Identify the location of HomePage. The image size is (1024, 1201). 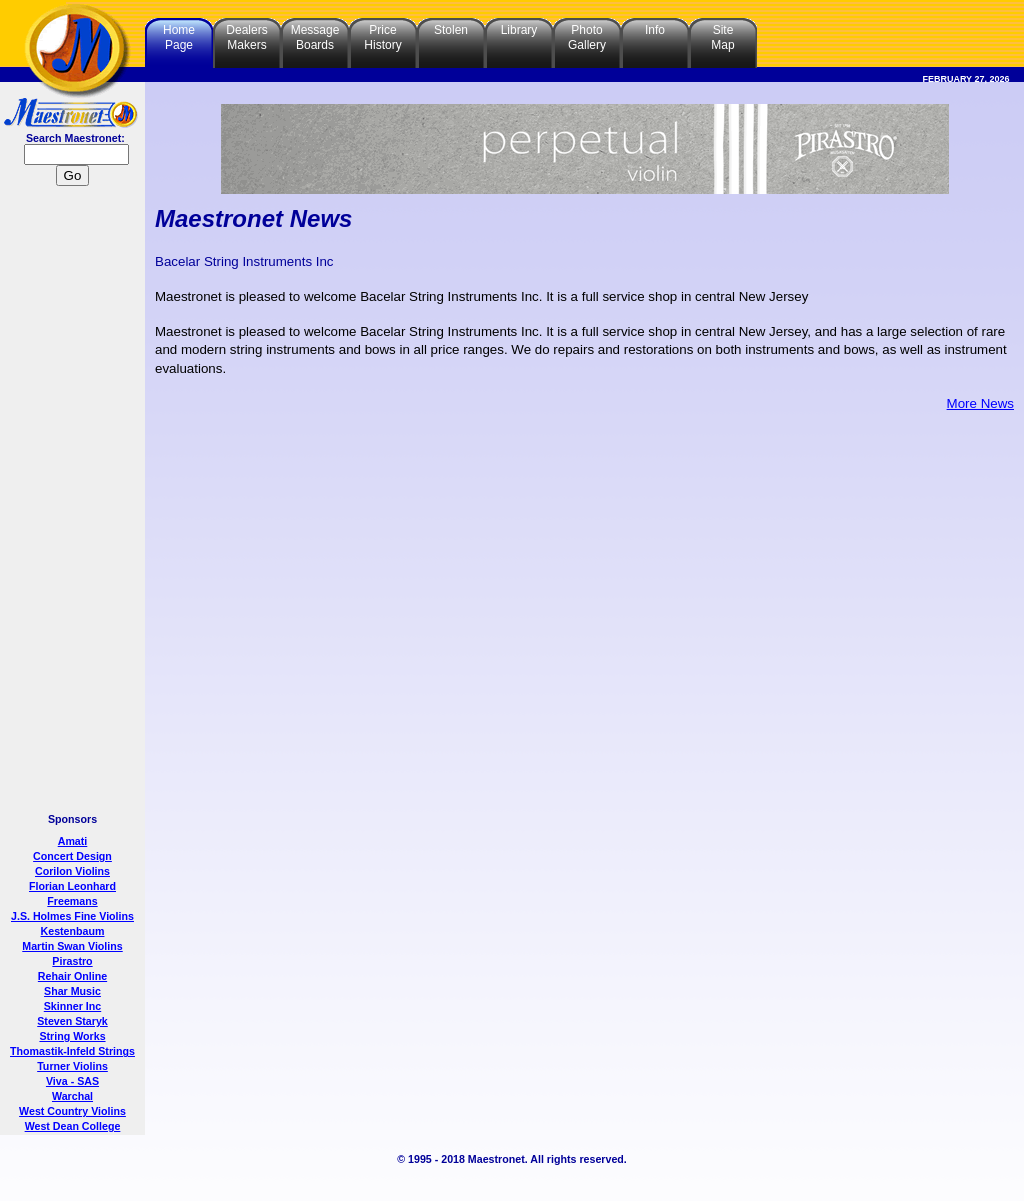
(179, 37).